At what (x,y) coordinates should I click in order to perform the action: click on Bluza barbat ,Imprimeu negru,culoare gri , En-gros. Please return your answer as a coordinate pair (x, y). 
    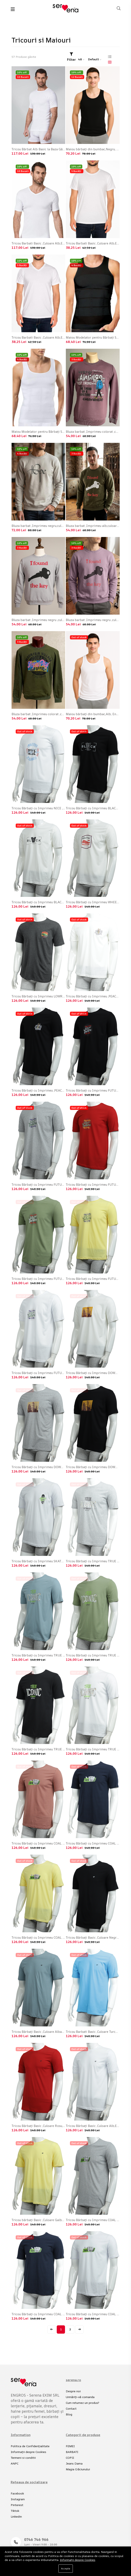
    Looking at the image, I should click on (49, 526).